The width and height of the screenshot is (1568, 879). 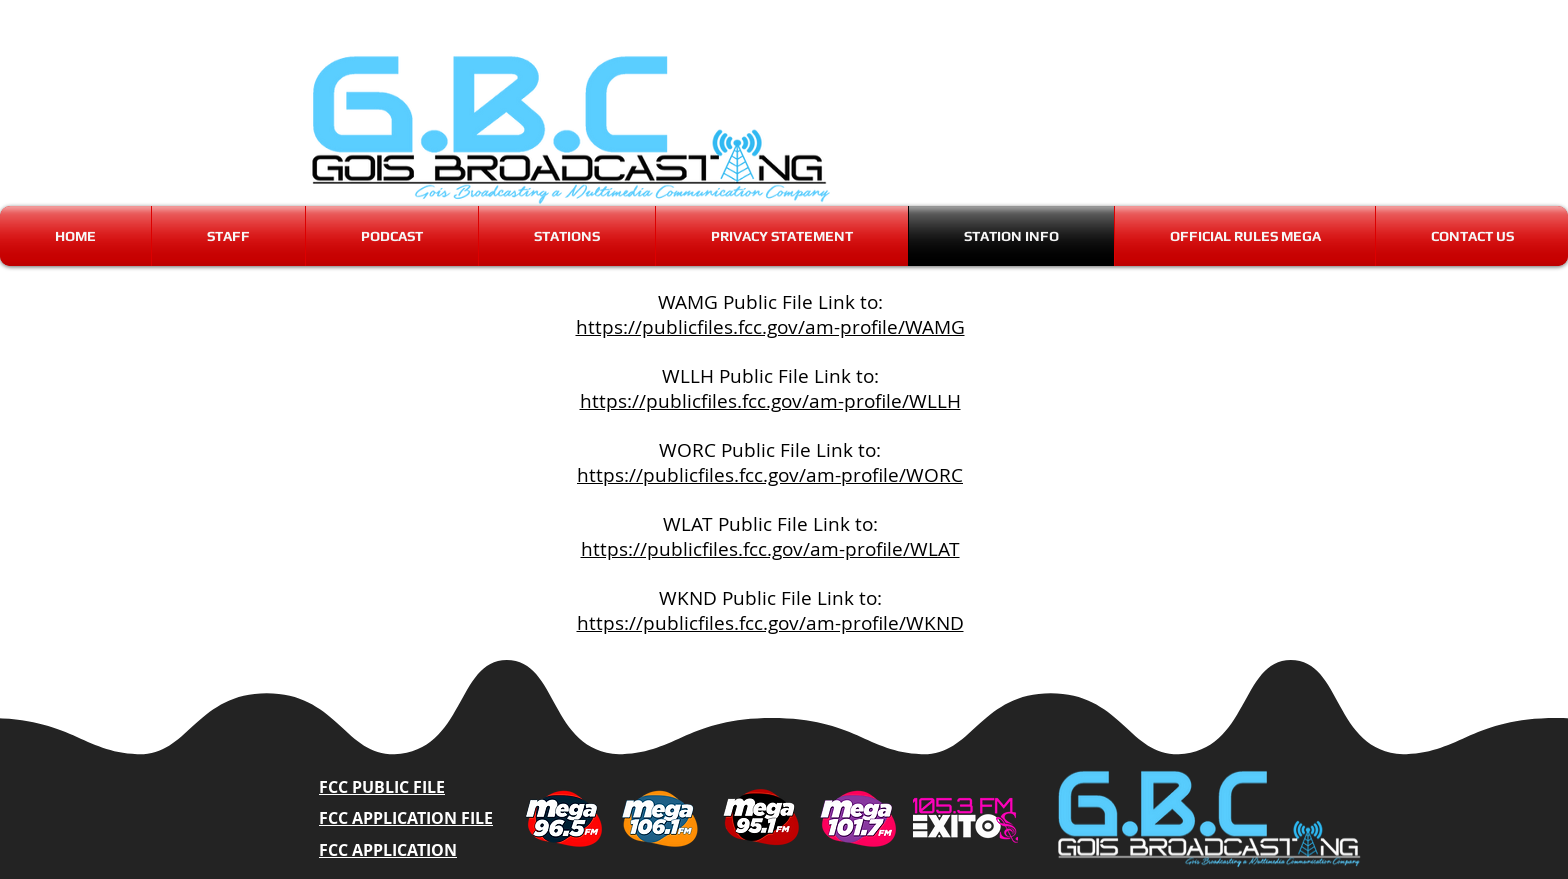 I want to click on [button], so click(x=567, y=236).